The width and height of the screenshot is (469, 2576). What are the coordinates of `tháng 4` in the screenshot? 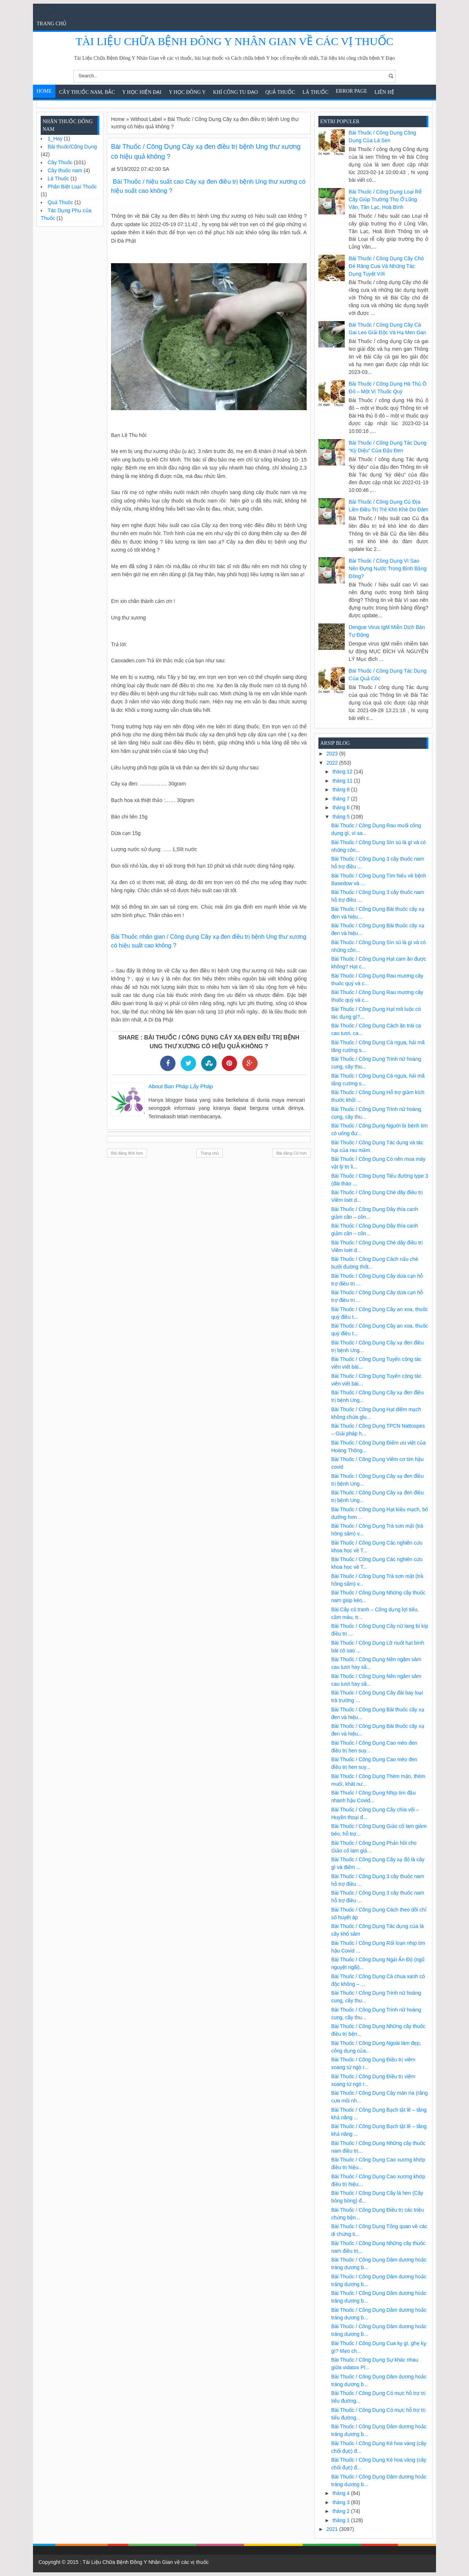 It's located at (341, 2493).